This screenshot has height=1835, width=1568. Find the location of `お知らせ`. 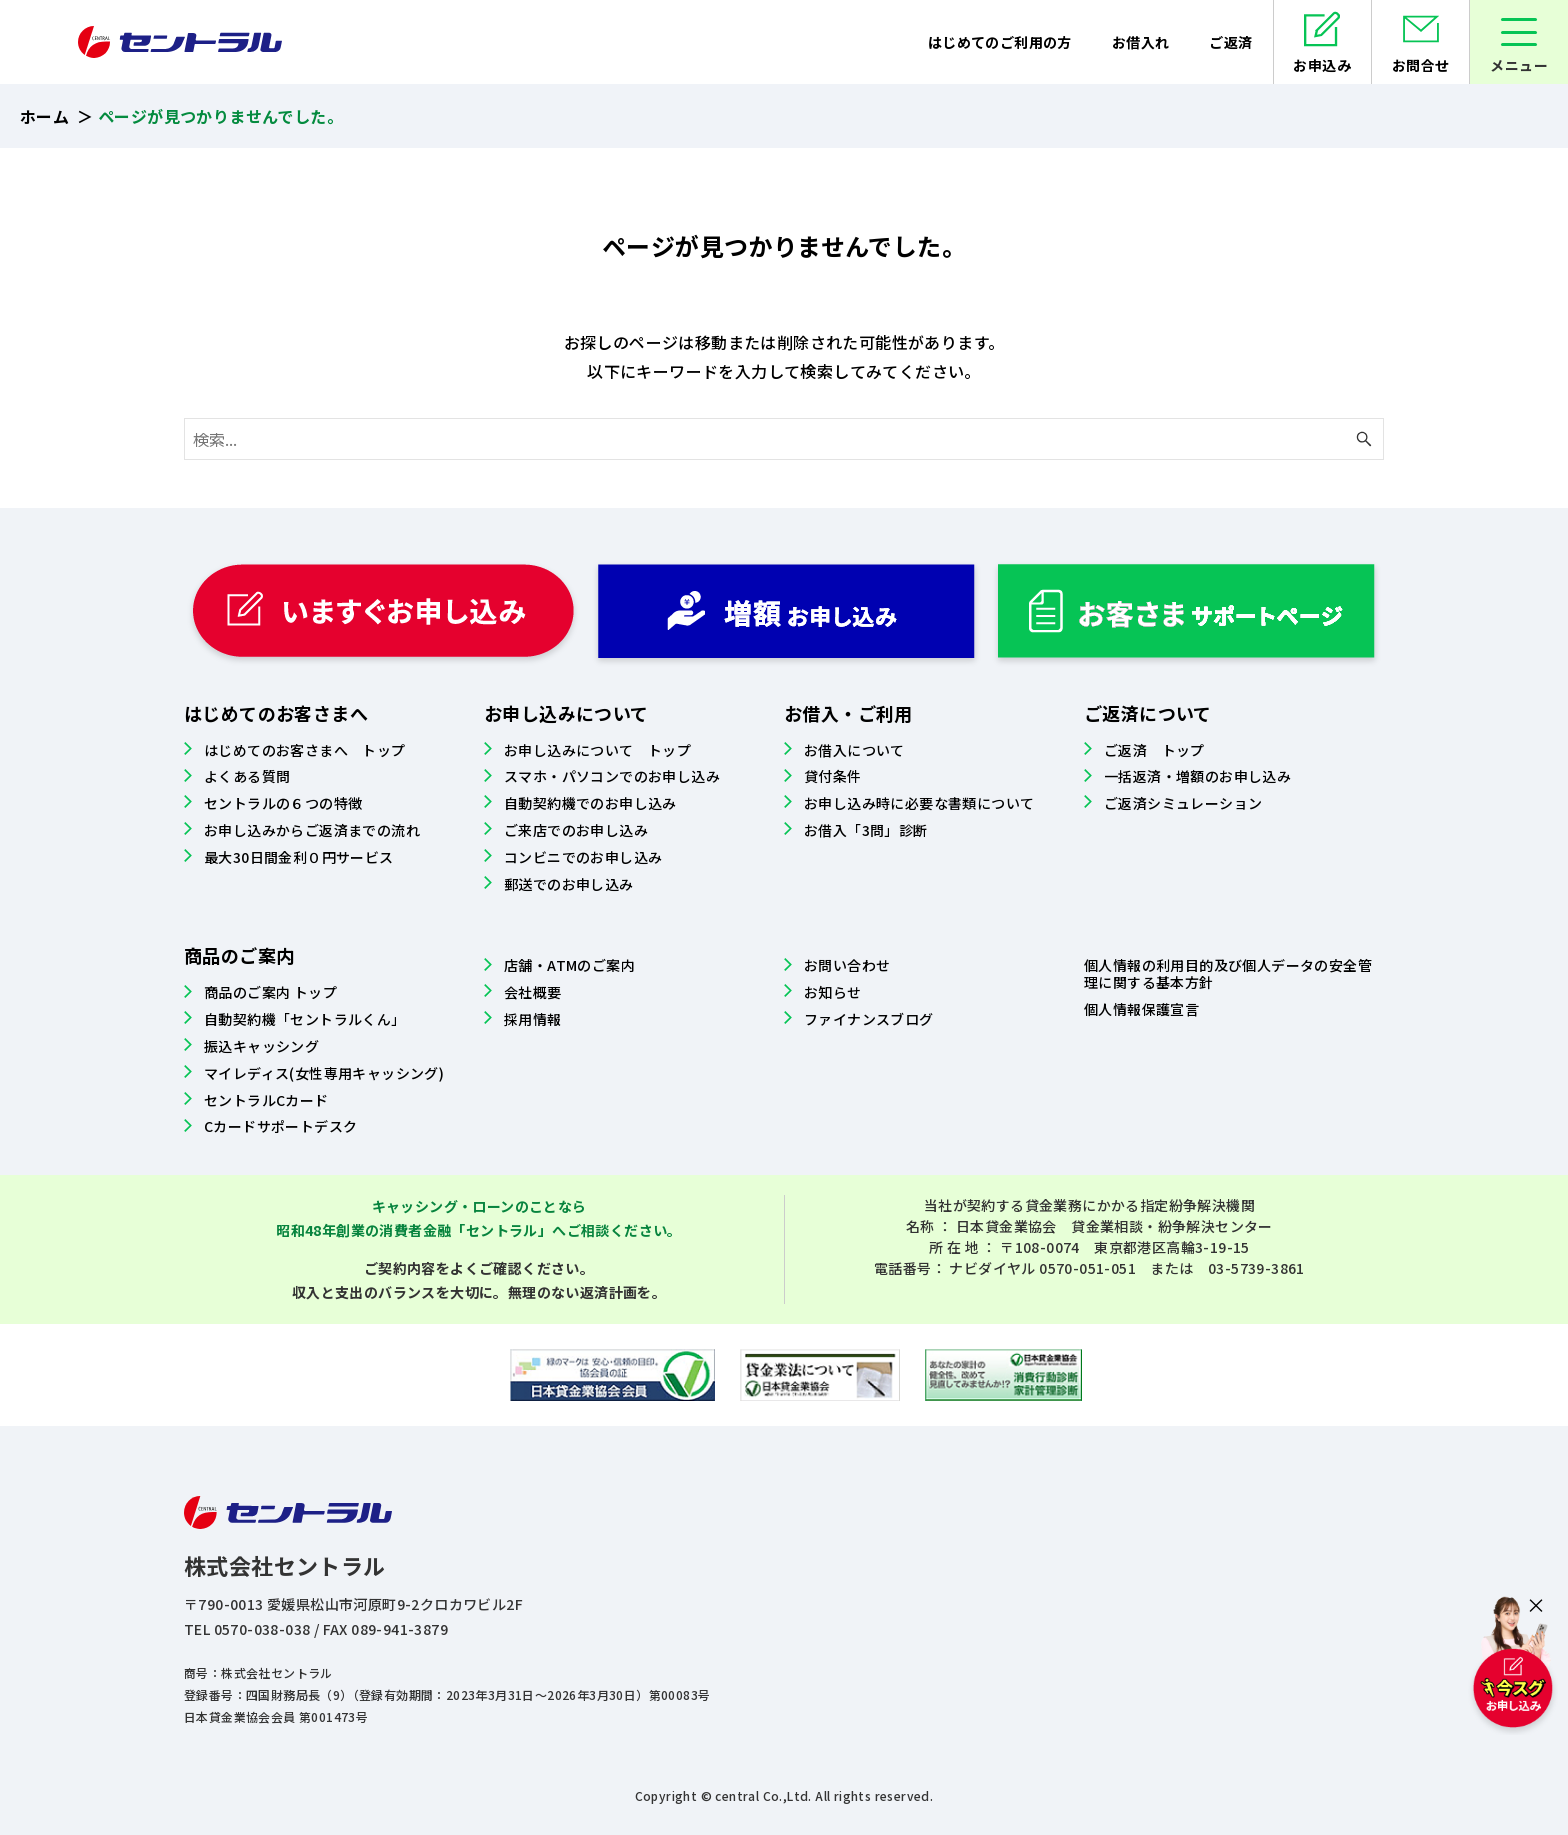

お知らせ is located at coordinates (833, 992).